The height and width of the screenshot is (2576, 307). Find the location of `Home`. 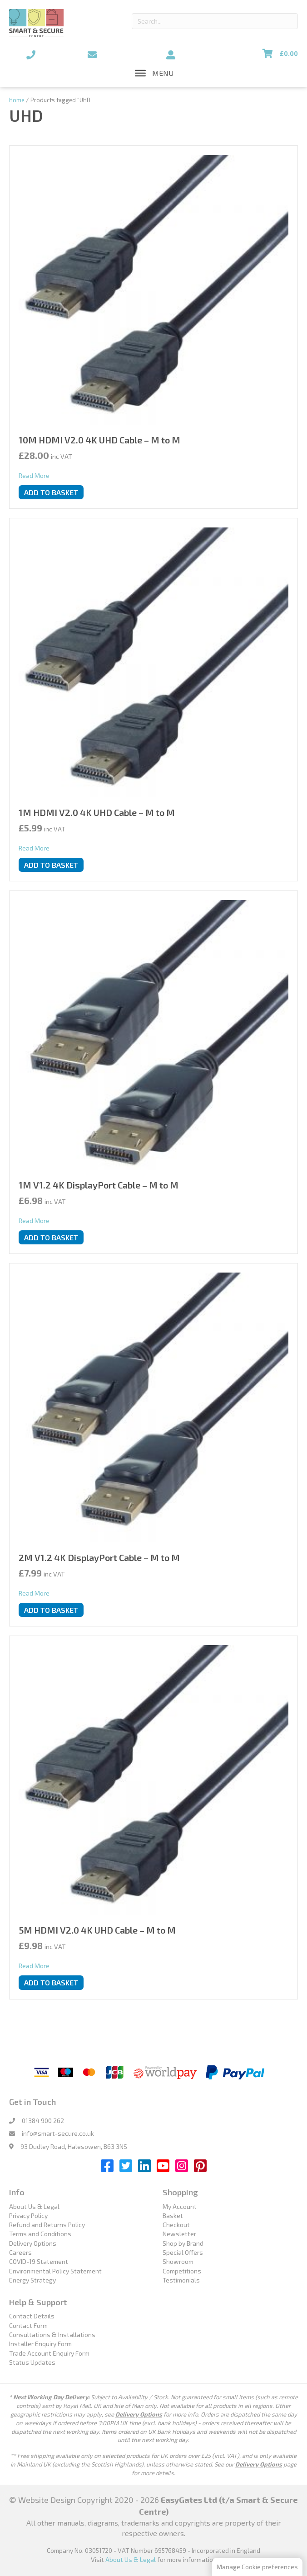

Home is located at coordinates (17, 100).